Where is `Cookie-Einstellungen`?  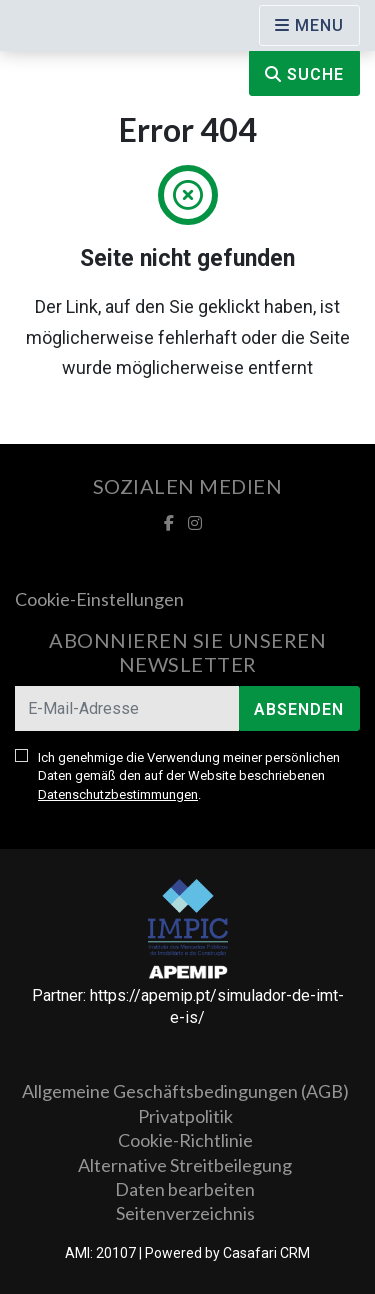 Cookie-Einstellungen is located at coordinates (99, 599).